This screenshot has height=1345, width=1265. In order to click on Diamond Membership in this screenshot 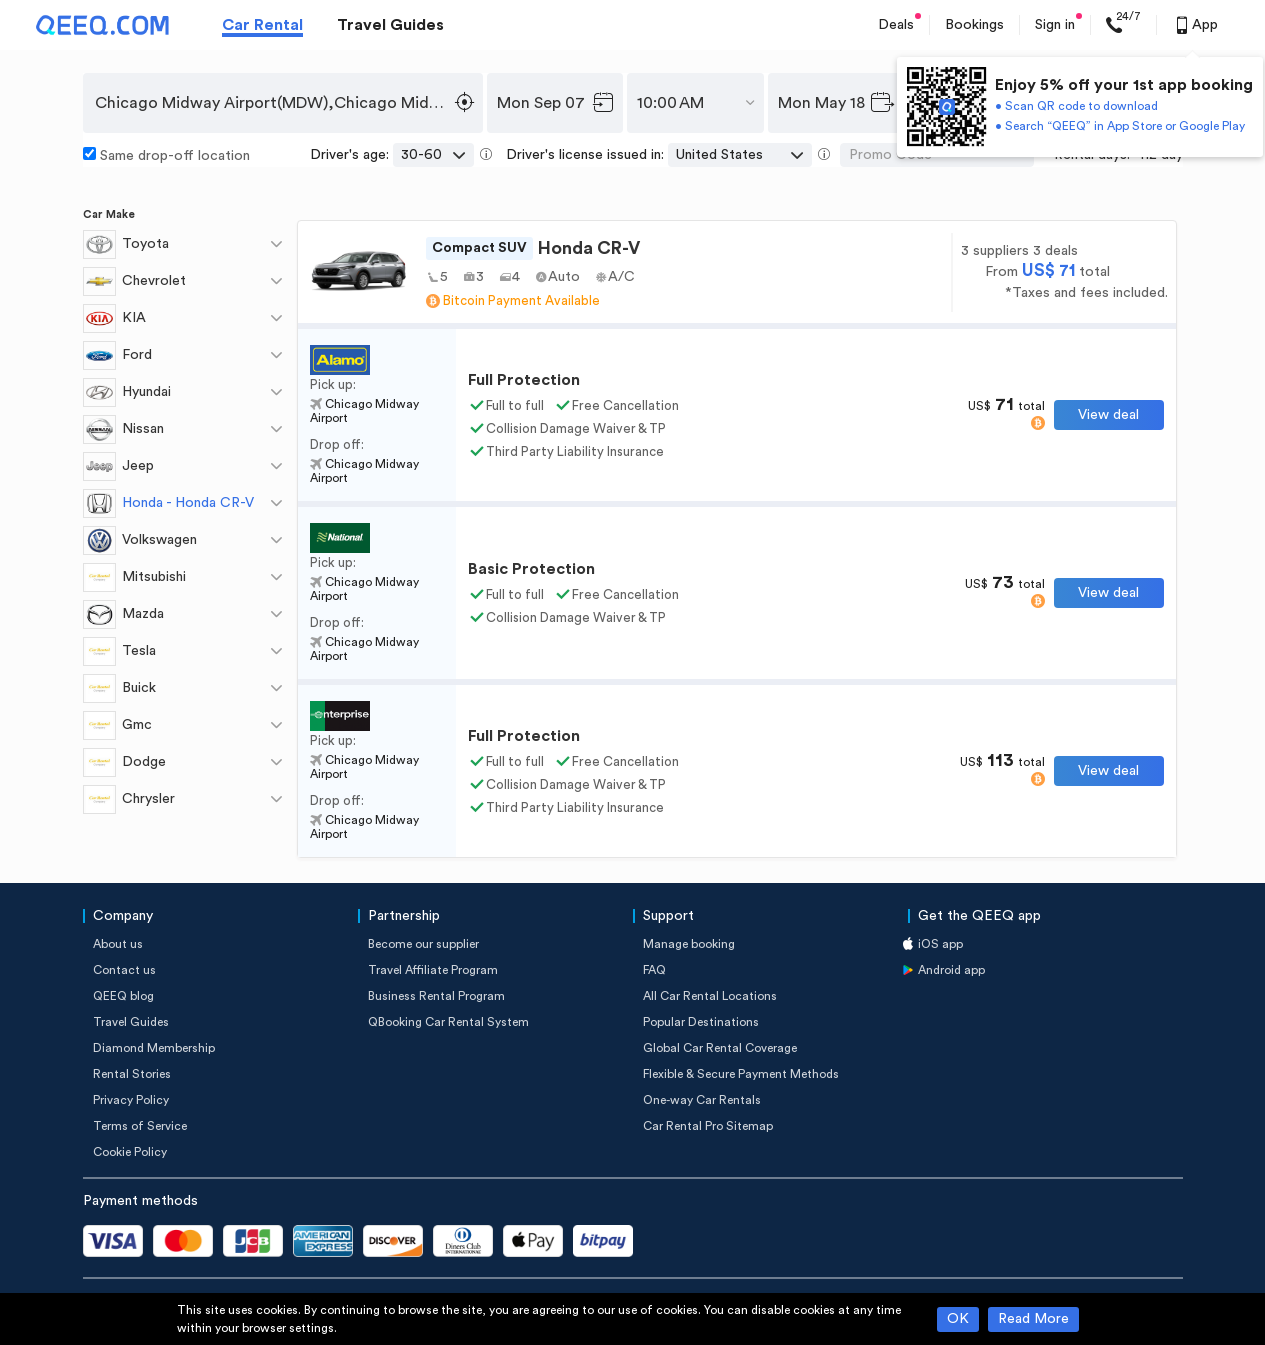, I will do `click(154, 1048)`.